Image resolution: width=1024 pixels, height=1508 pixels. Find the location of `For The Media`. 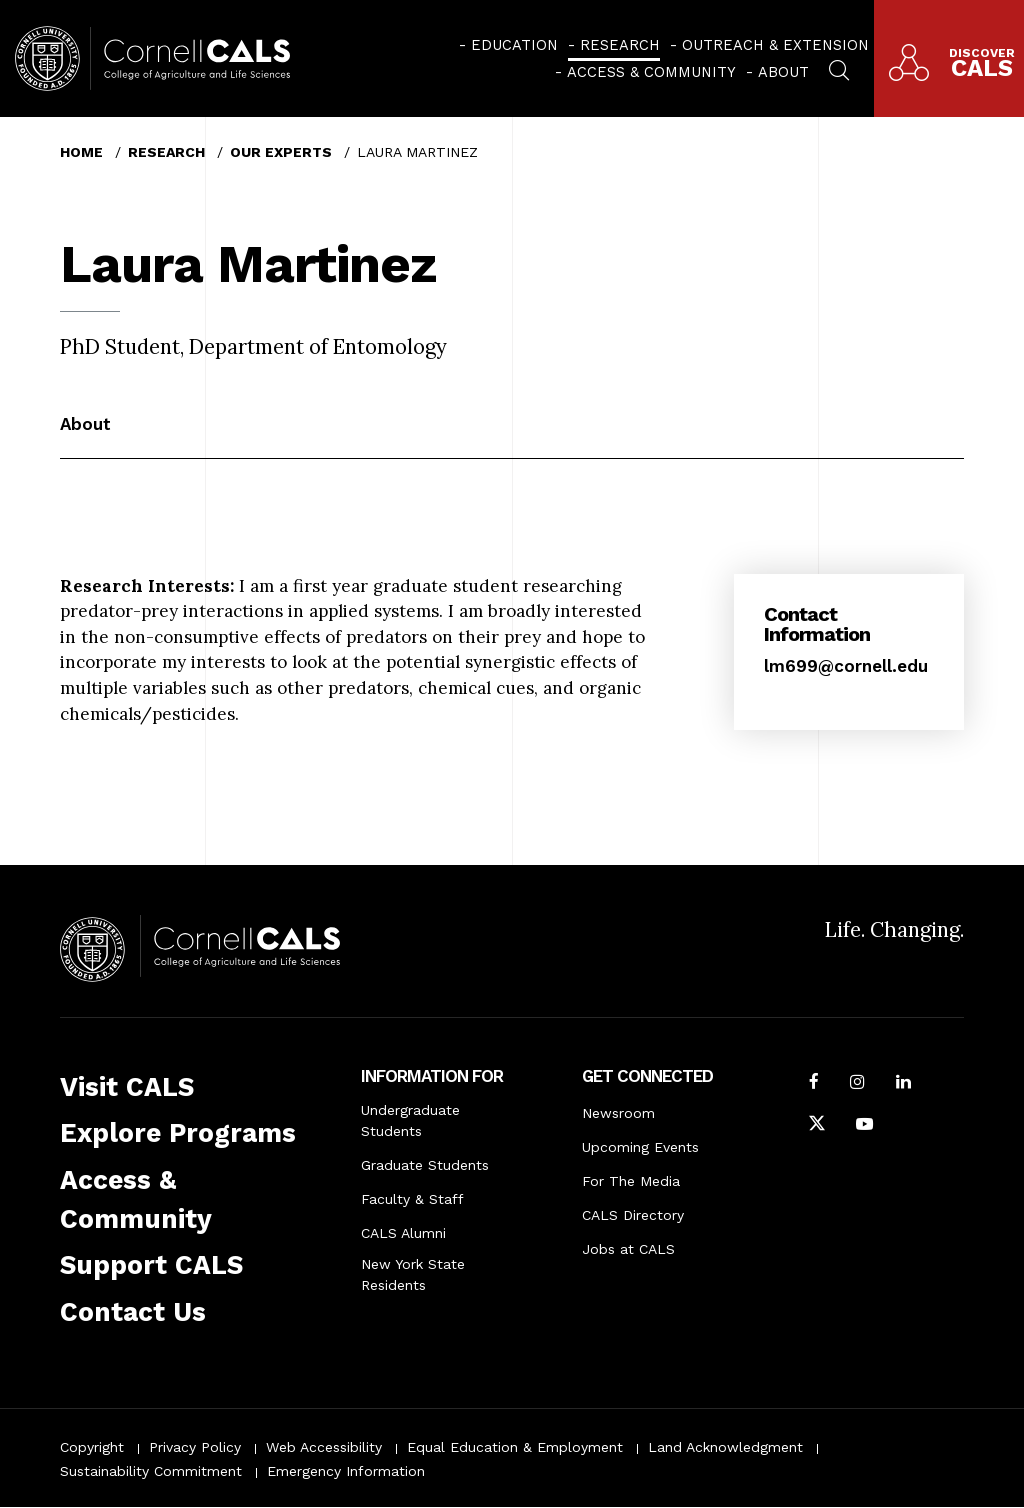

For The Media is located at coordinates (631, 1181).